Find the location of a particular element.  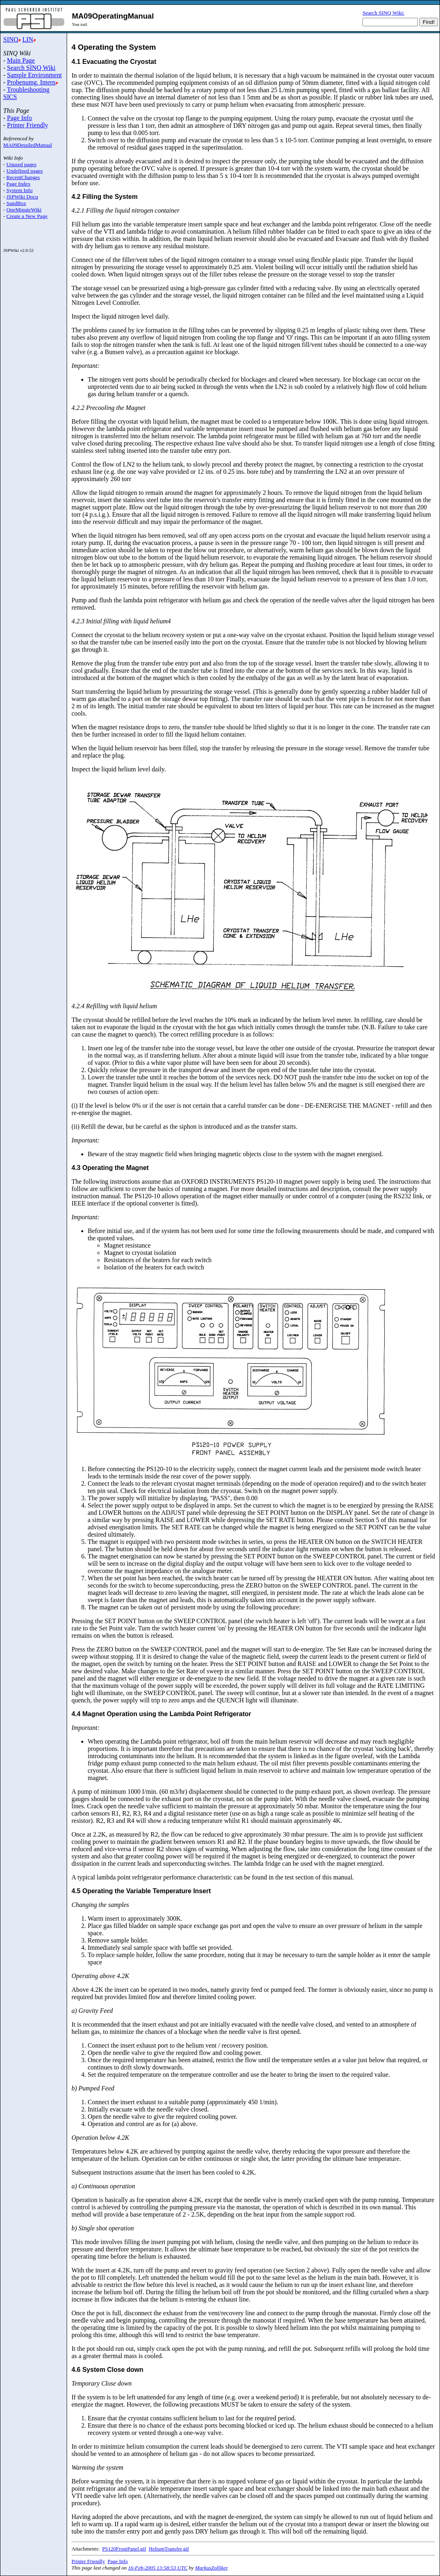

Main Page is located at coordinates (21, 60).